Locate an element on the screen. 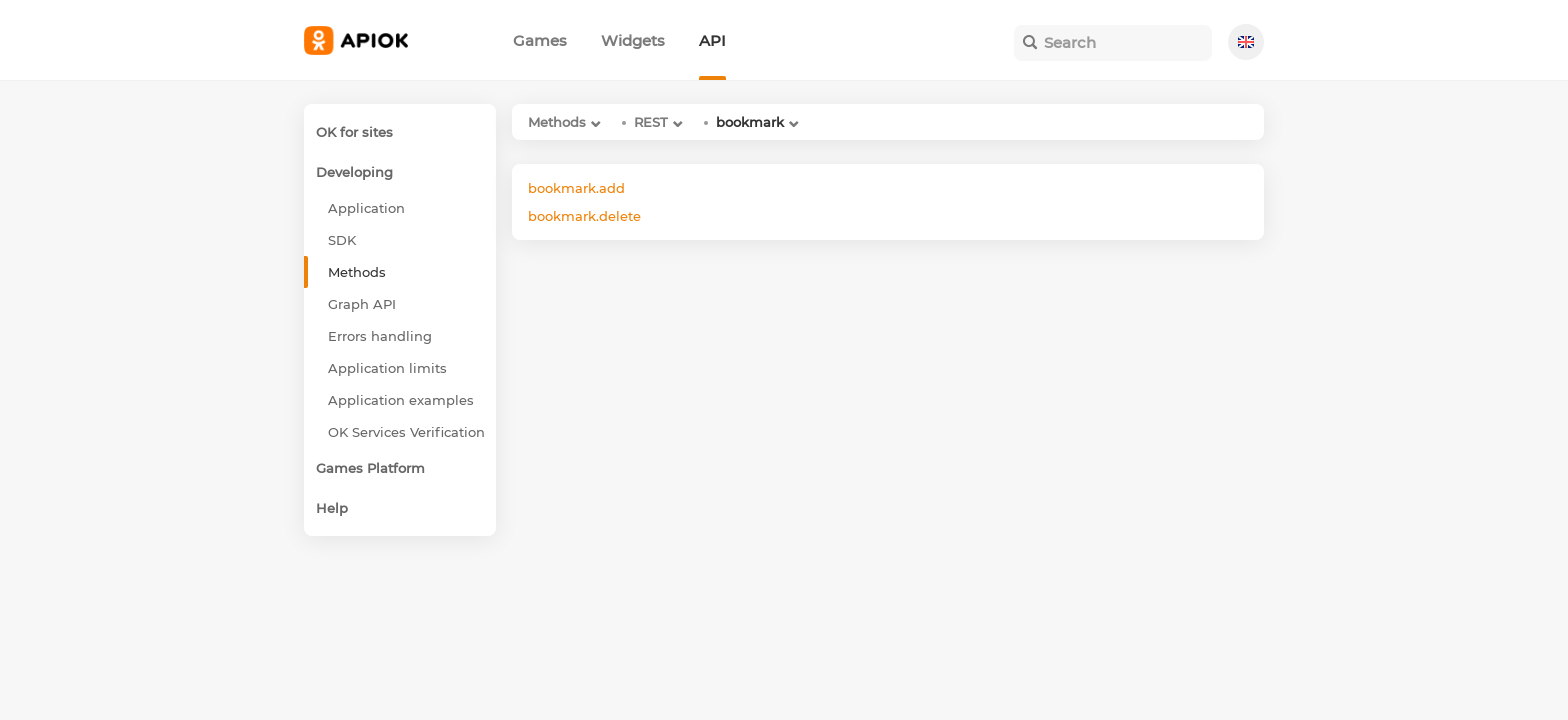  REST is located at coordinates (651, 122).